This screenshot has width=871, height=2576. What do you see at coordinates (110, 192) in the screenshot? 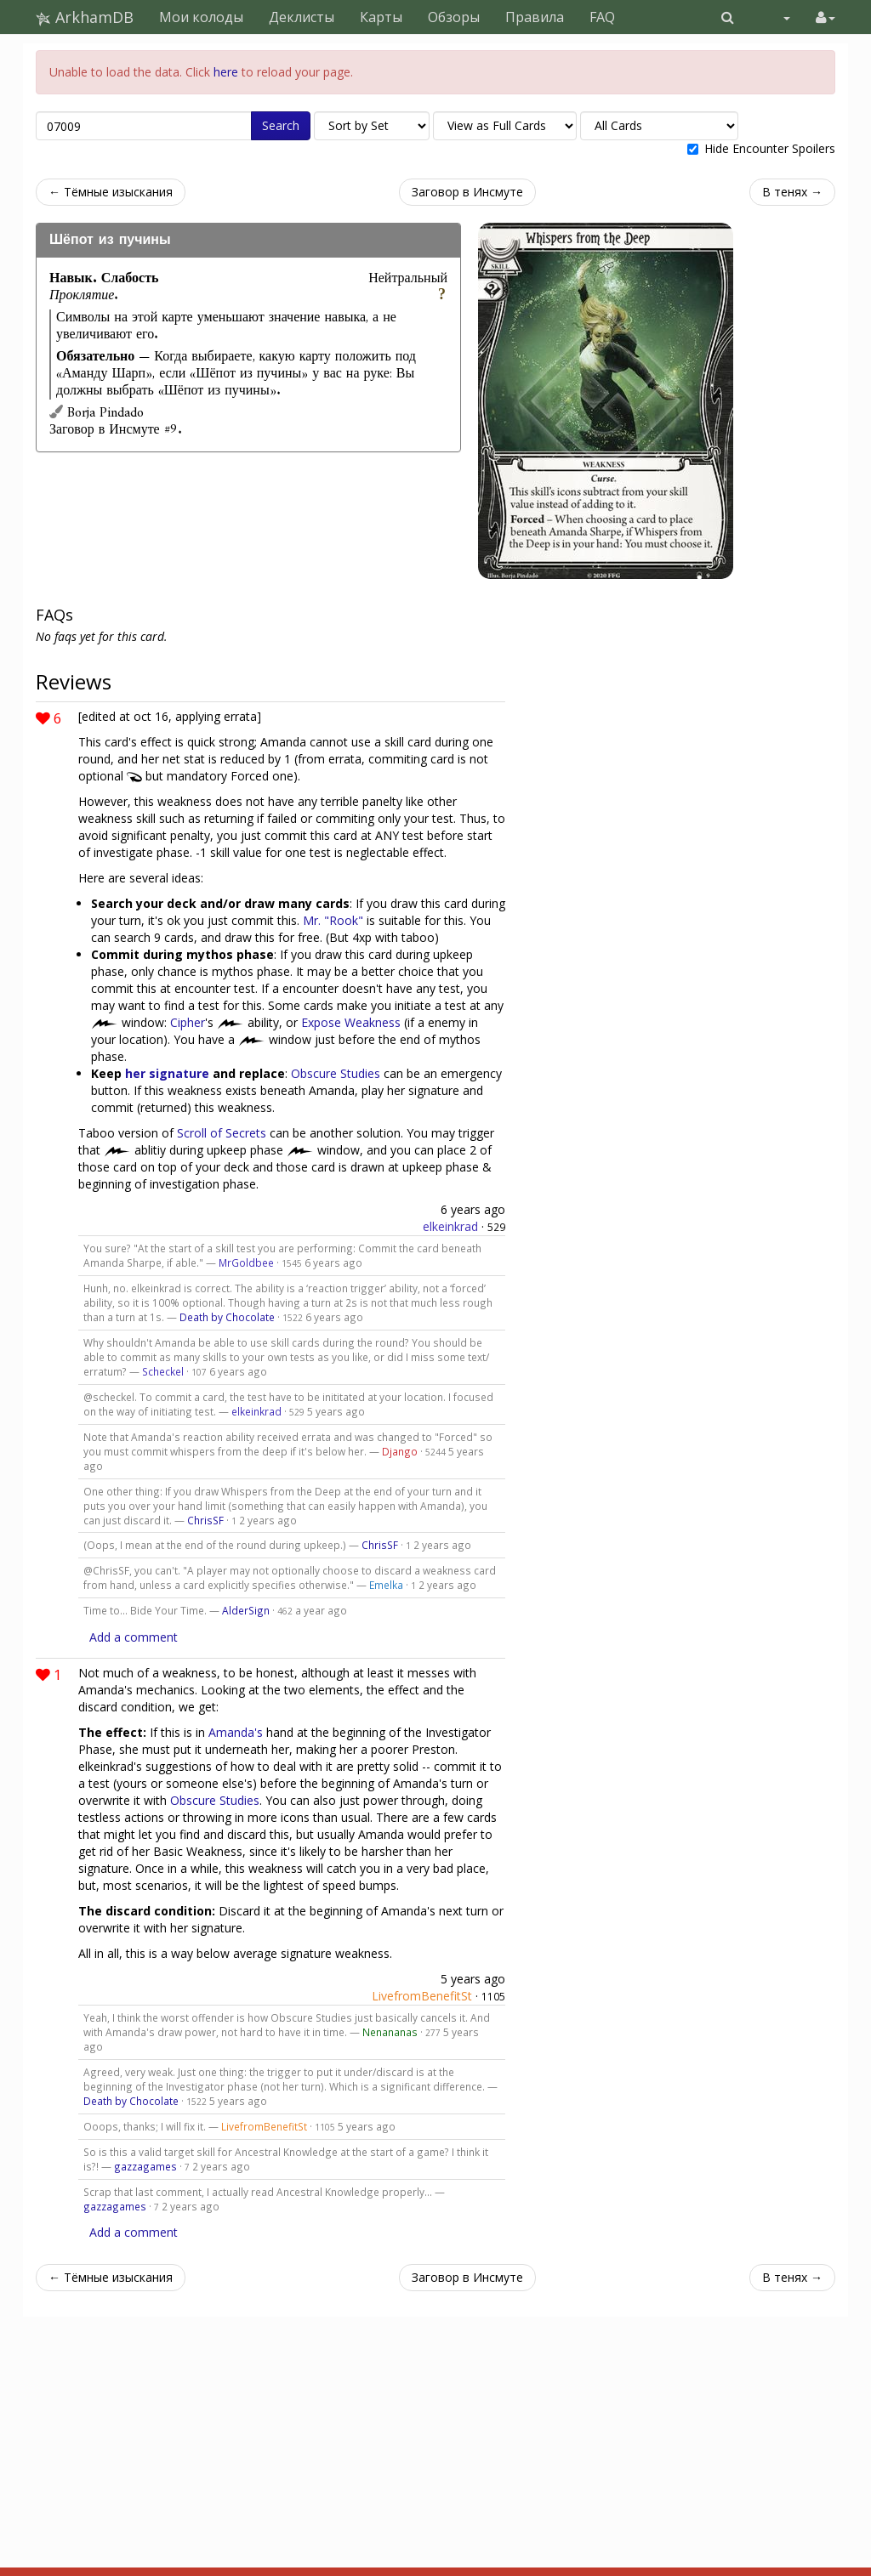
I see `← Тёмные изыскания` at bounding box center [110, 192].